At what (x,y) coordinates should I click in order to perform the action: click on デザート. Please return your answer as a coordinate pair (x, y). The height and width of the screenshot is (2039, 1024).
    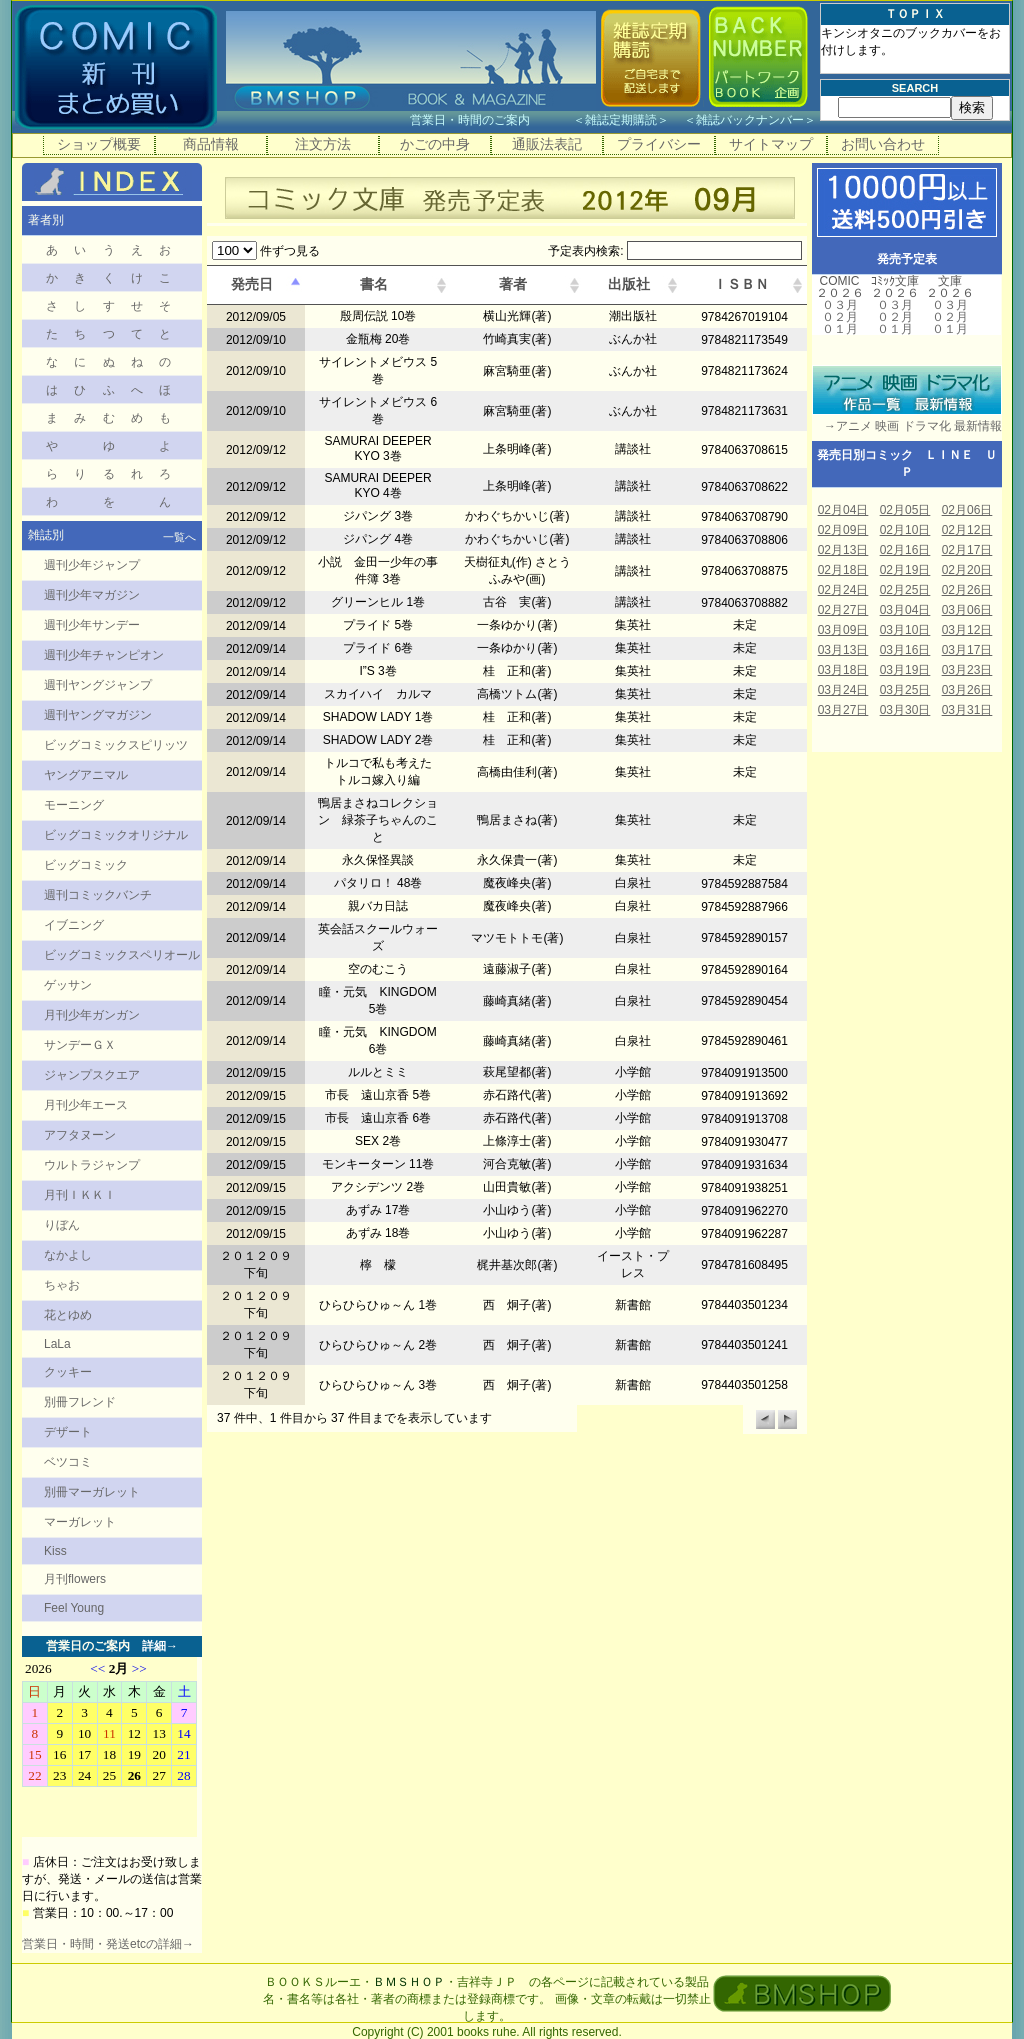
    Looking at the image, I should click on (68, 1432).